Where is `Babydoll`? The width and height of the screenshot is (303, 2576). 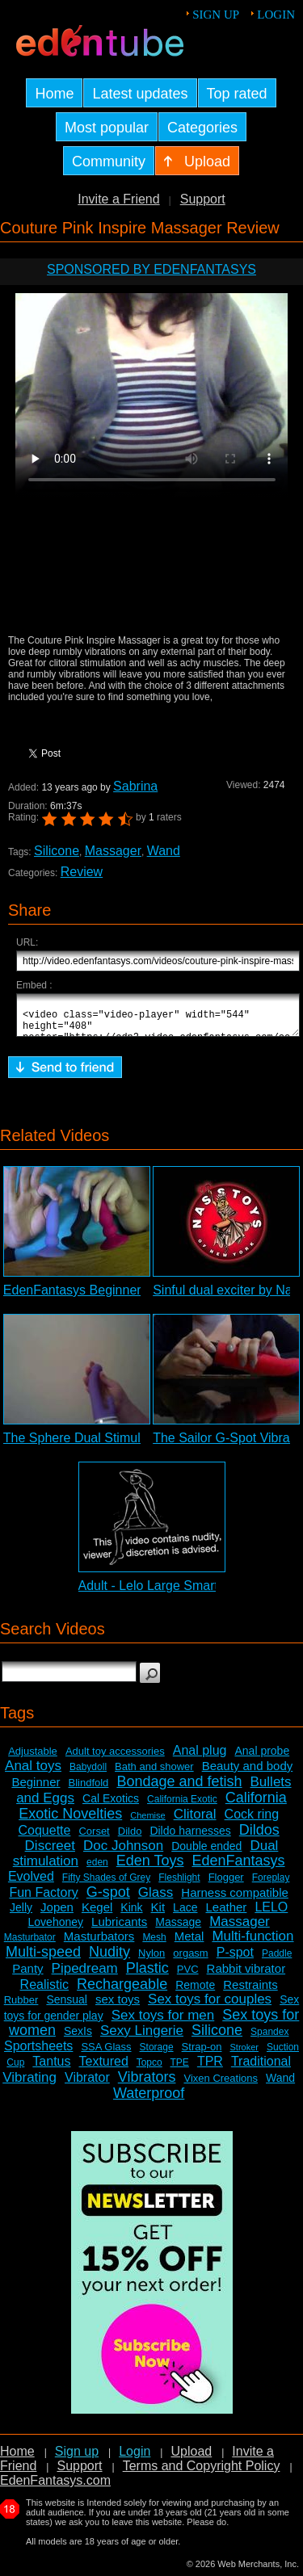
Babydoll is located at coordinates (88, 1774).